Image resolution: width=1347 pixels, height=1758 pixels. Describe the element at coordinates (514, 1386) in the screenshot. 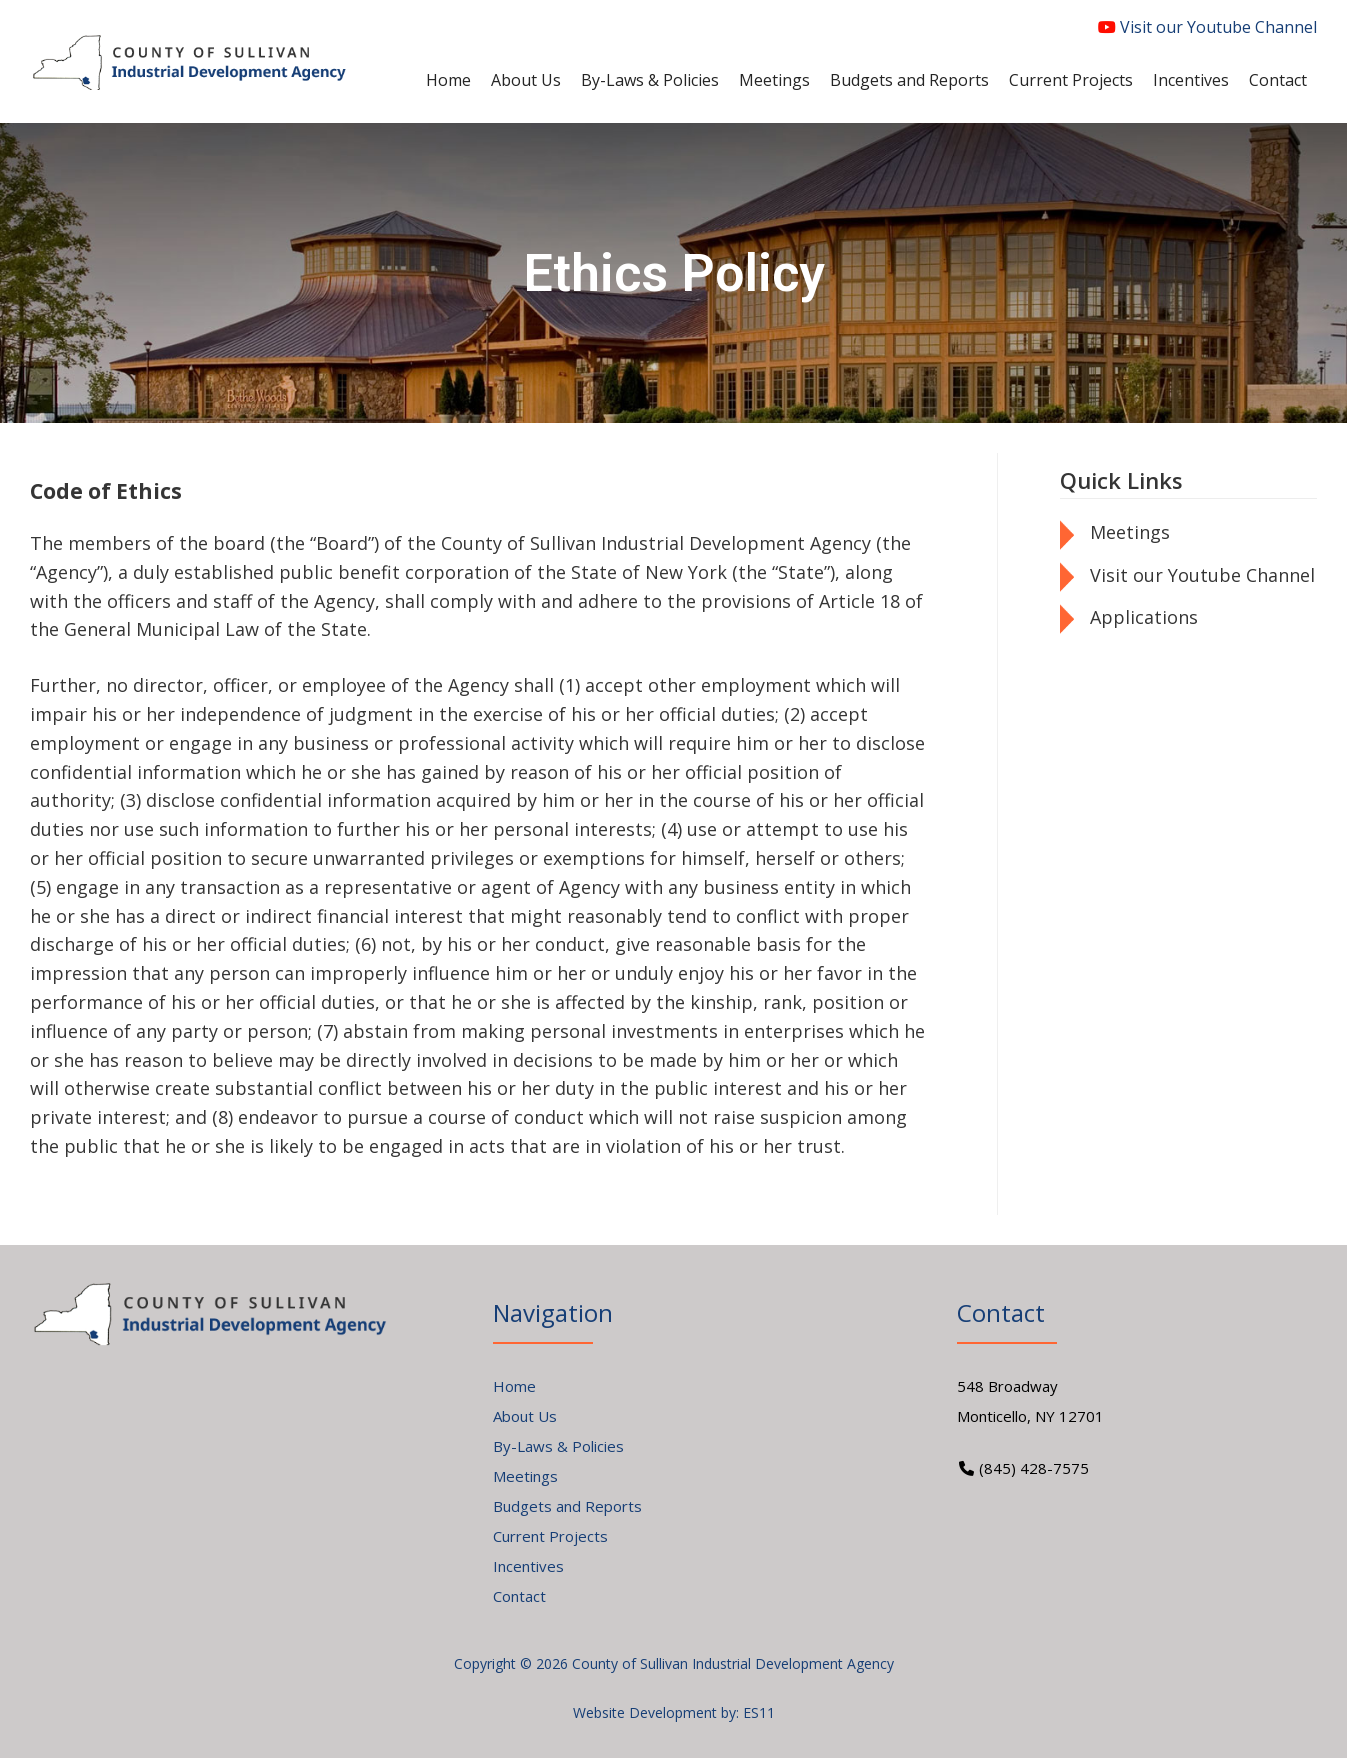

I see `Home` at that location.